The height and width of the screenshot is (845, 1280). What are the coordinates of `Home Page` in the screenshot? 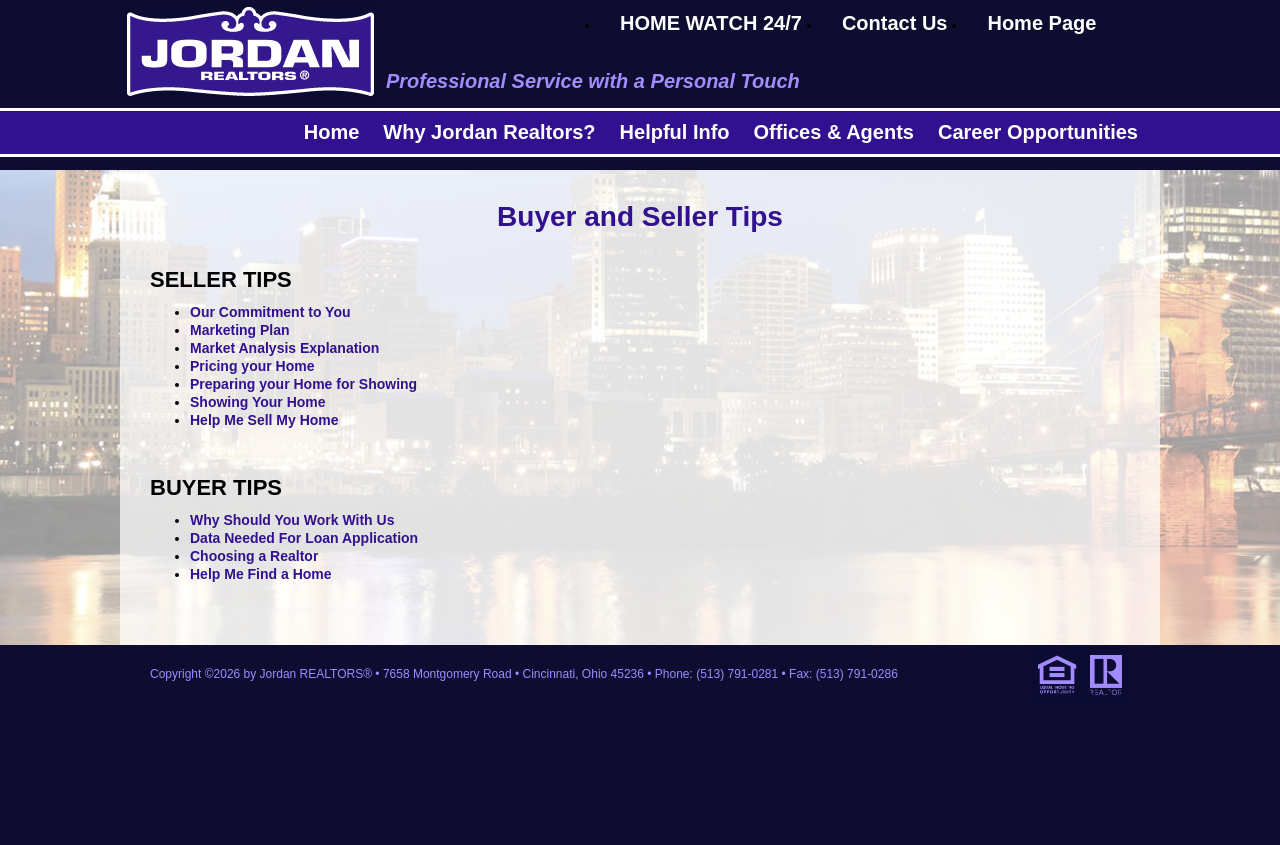 It's located at (1041, 23).